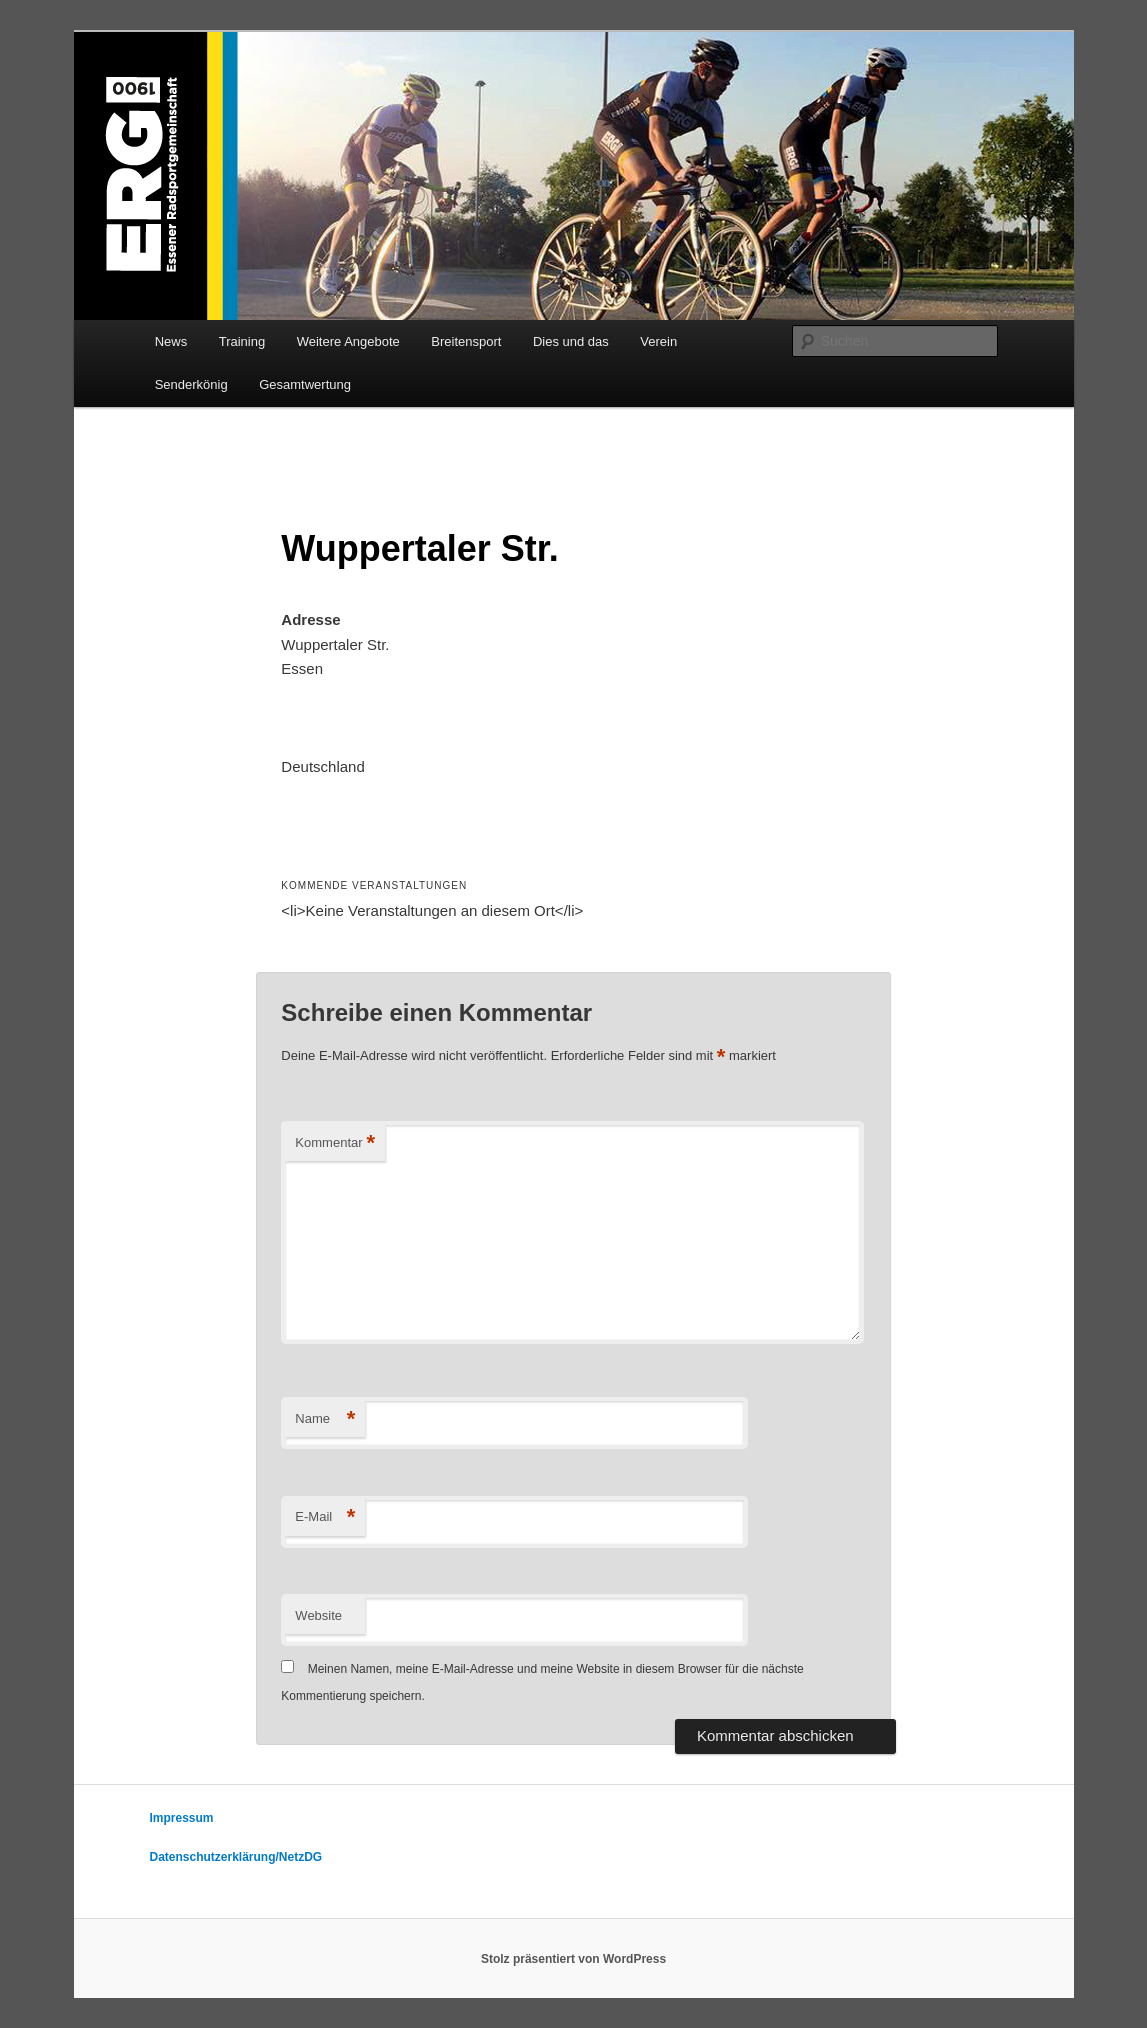  I want to click on Kommentar, so click(335, 1143).